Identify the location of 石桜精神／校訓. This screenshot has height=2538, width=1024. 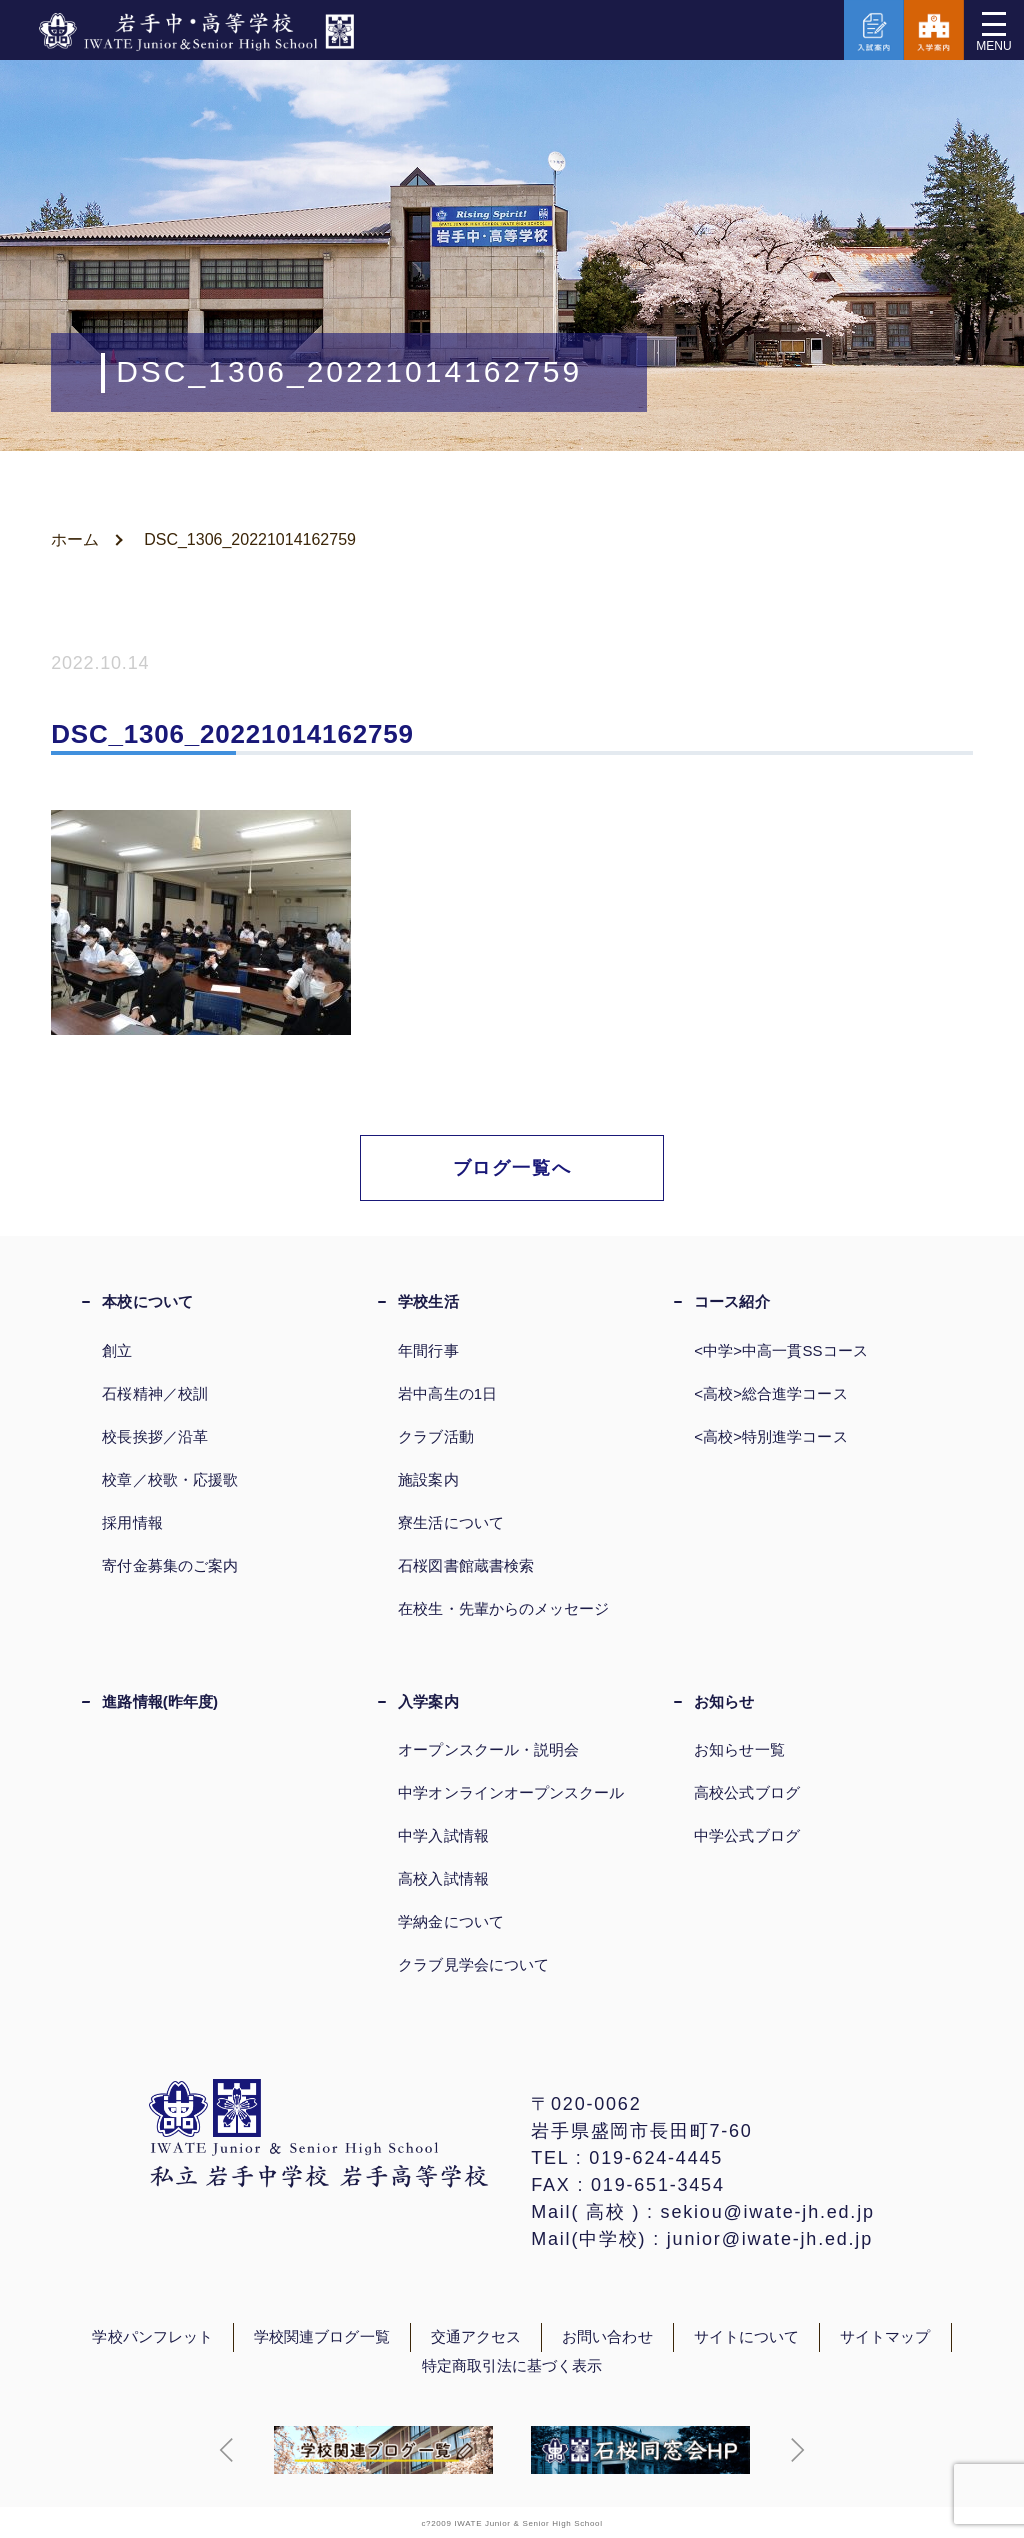
(155, 1393).